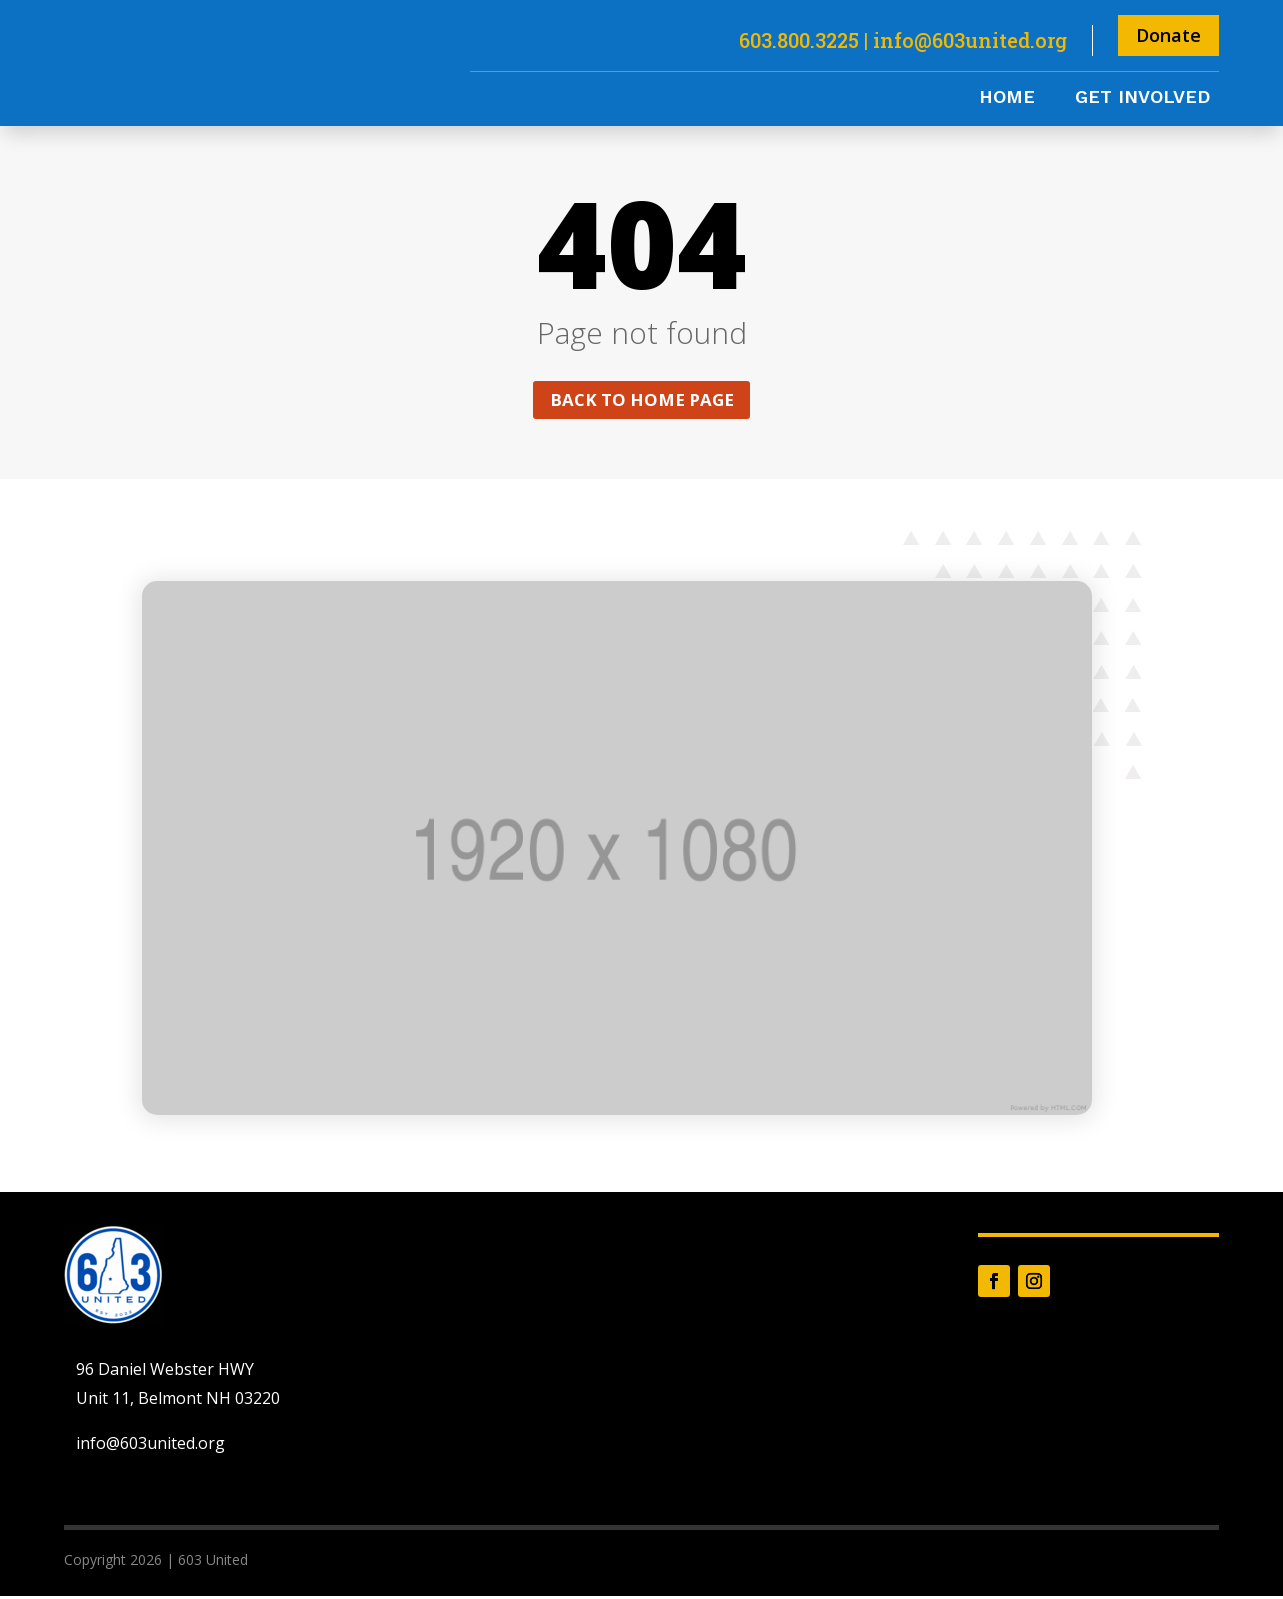 This screenshot has height=1599, width=1283. Describe the element at coordinates (1168, 35) in the screenshot. I see `Donate` at that location.